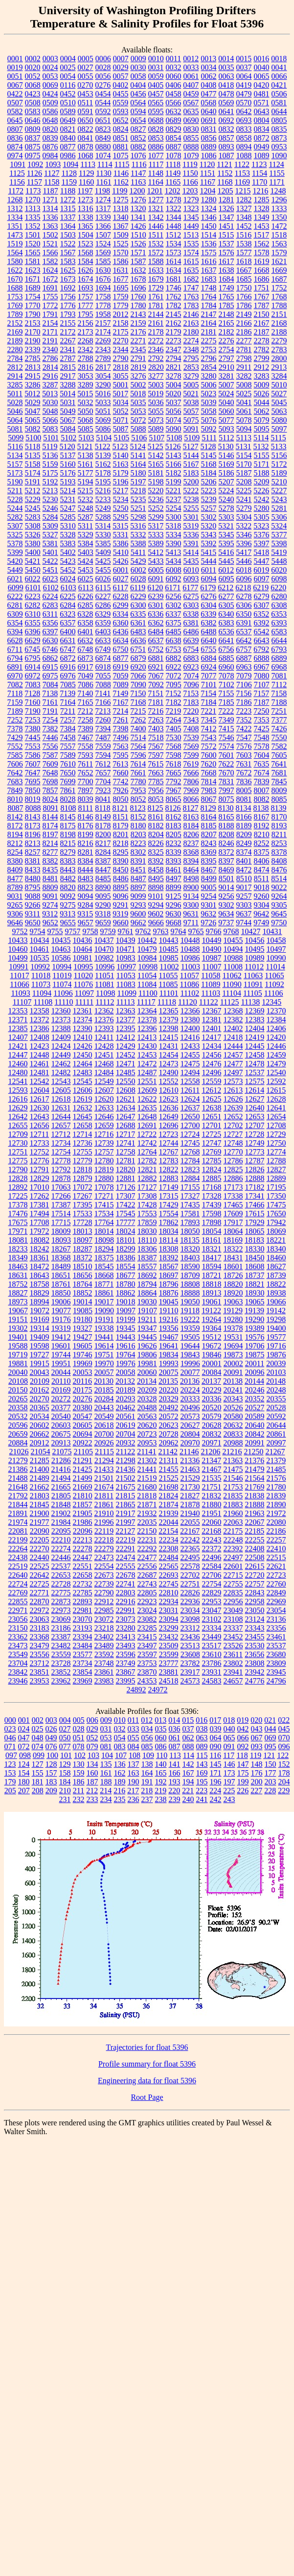  Describe the element at coordinates (33, 129) in the screenshot. I see `0809` at that location.